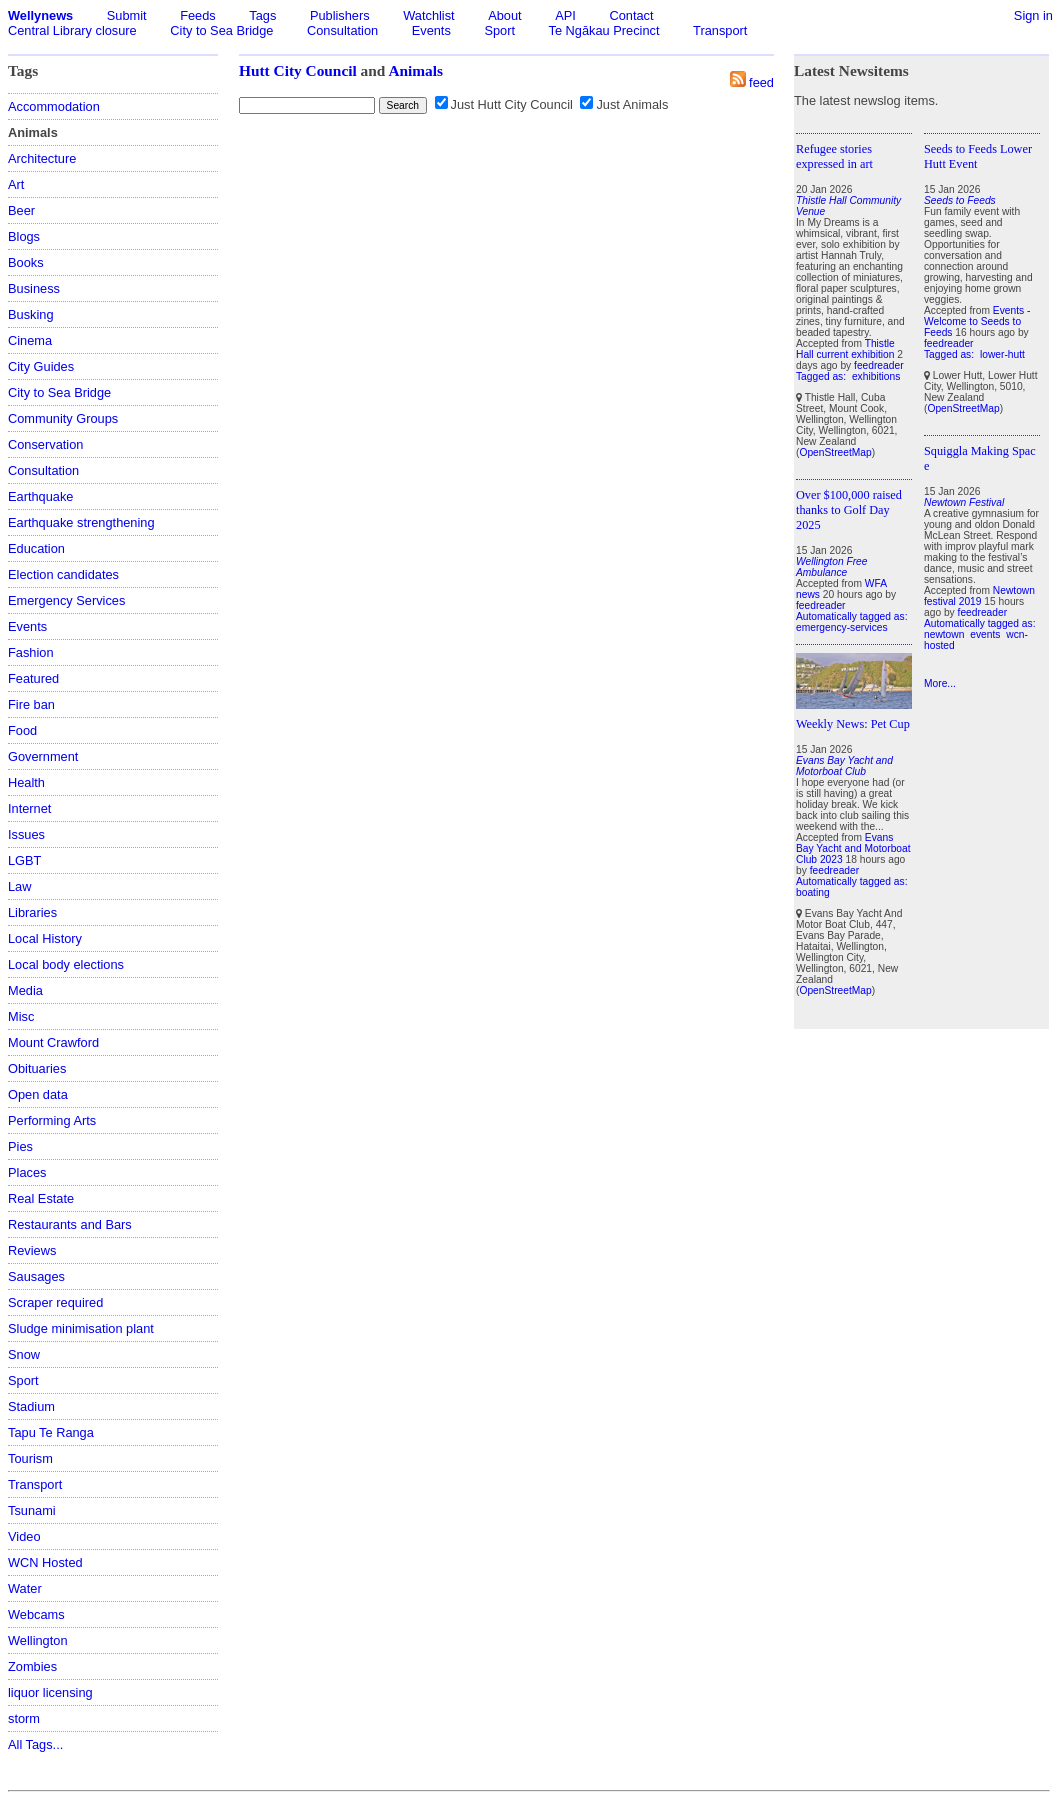  What do you see at coordinates (36, 1276) in the screenshot?
I see `Sausages` at bounding box center [36, 1276].